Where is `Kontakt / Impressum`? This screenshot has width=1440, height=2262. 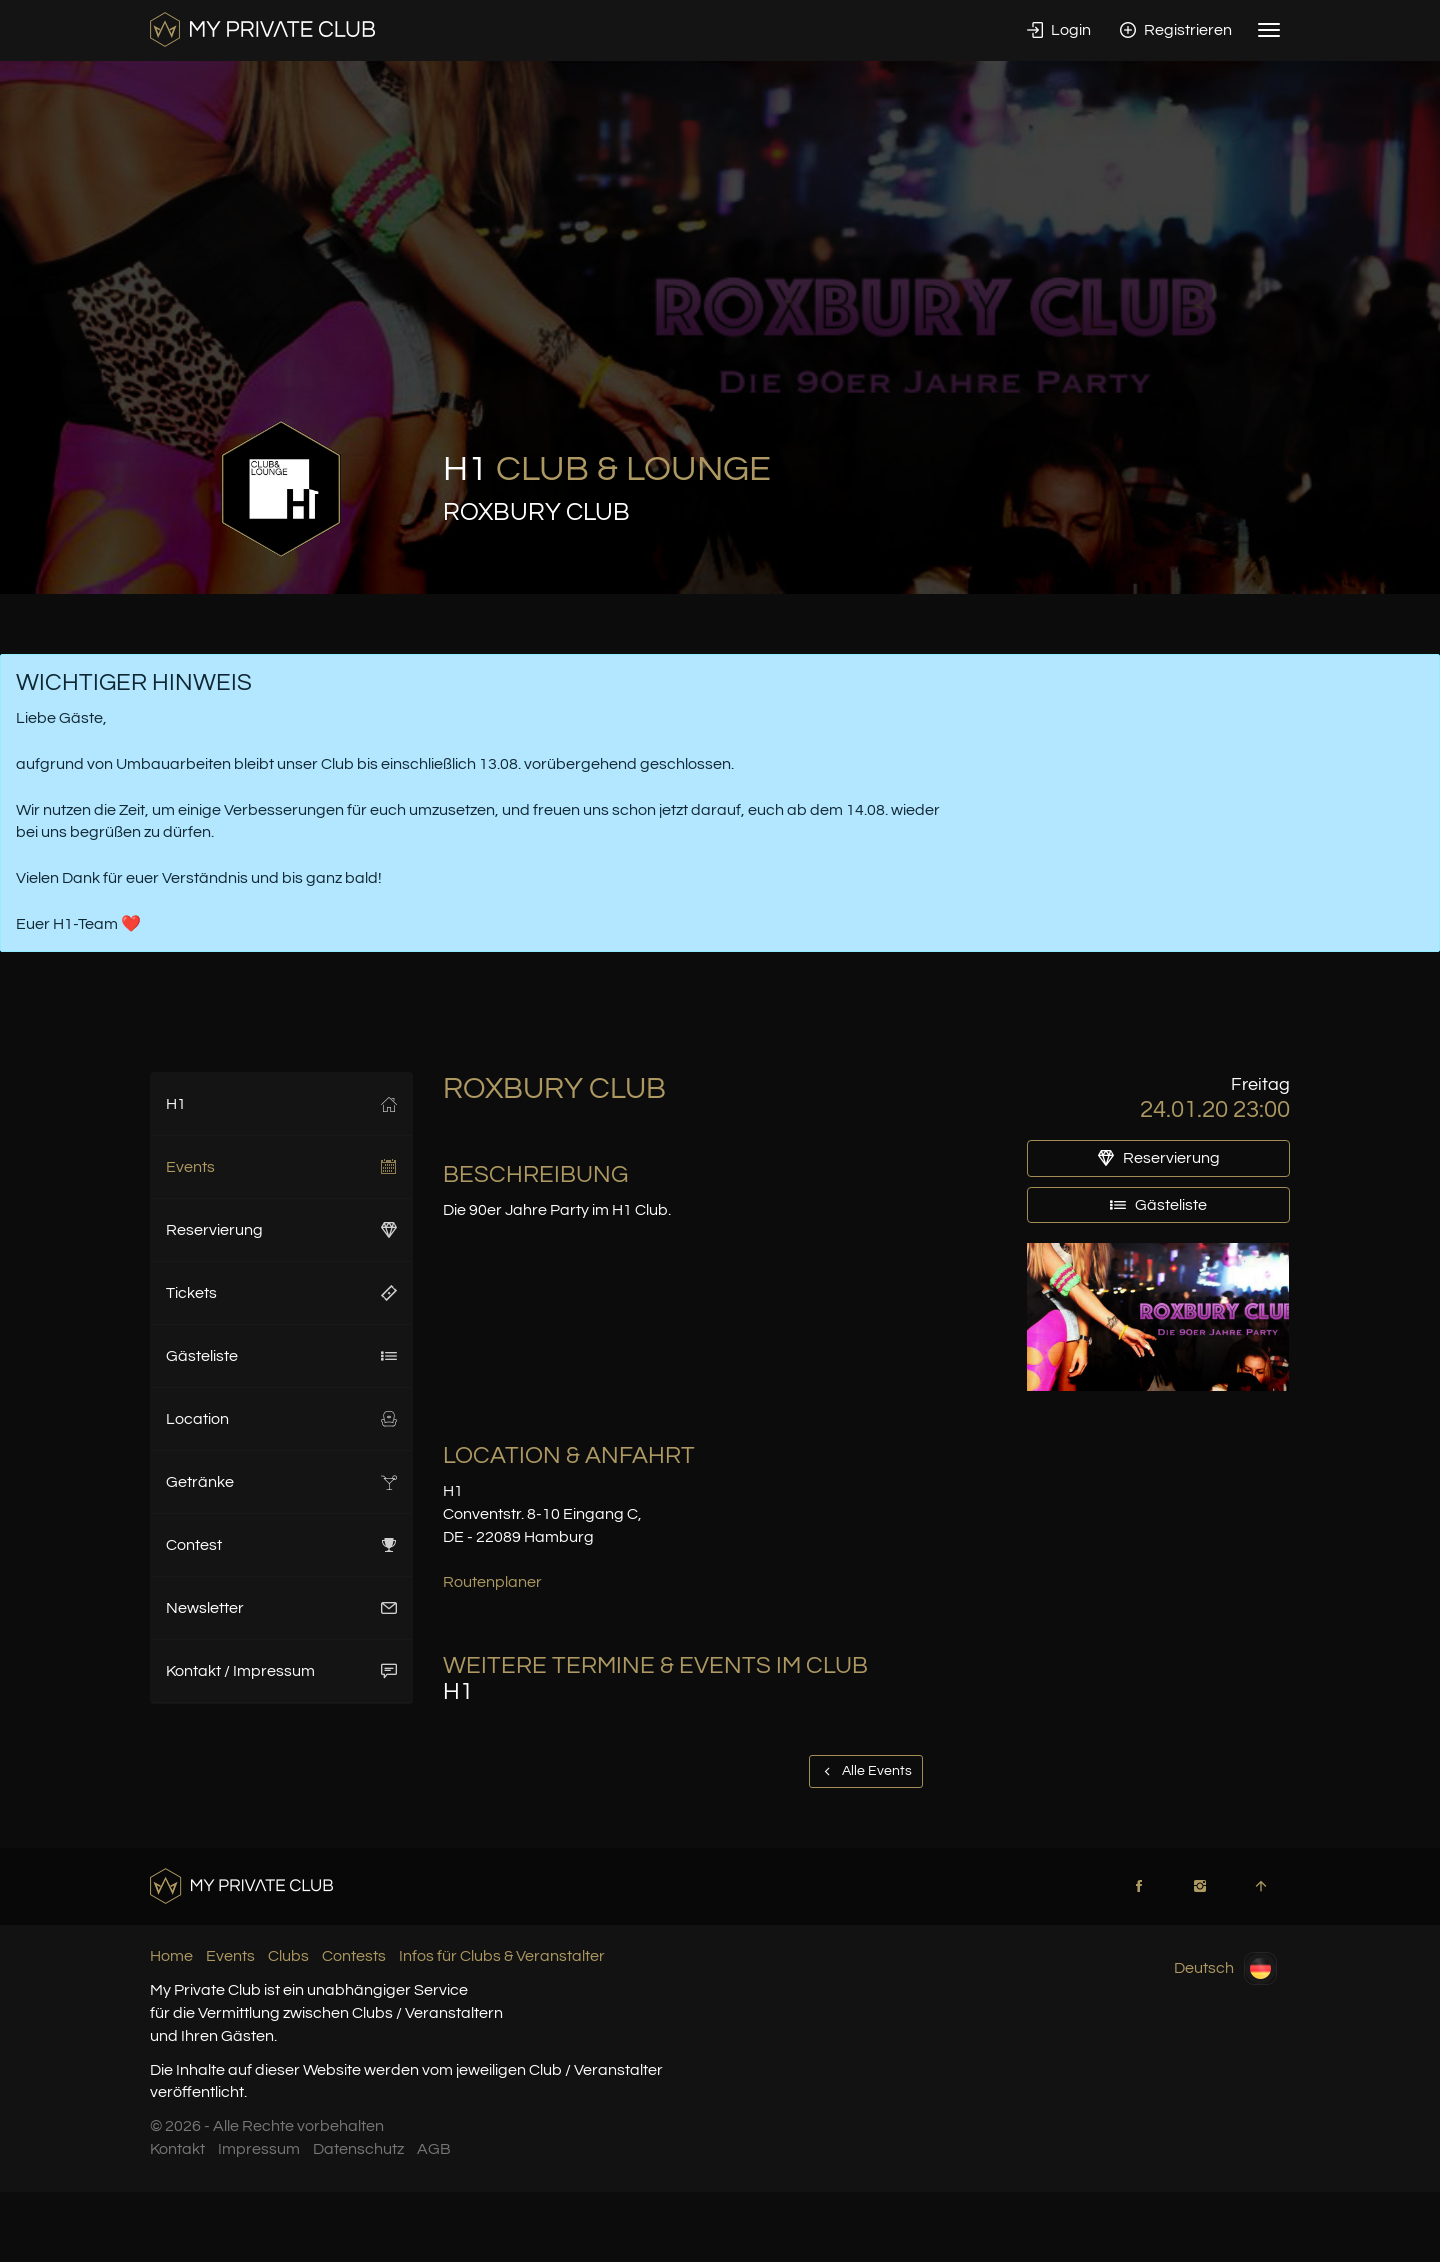
Kontakt / Impressum is located at coordinates (281, 1671).